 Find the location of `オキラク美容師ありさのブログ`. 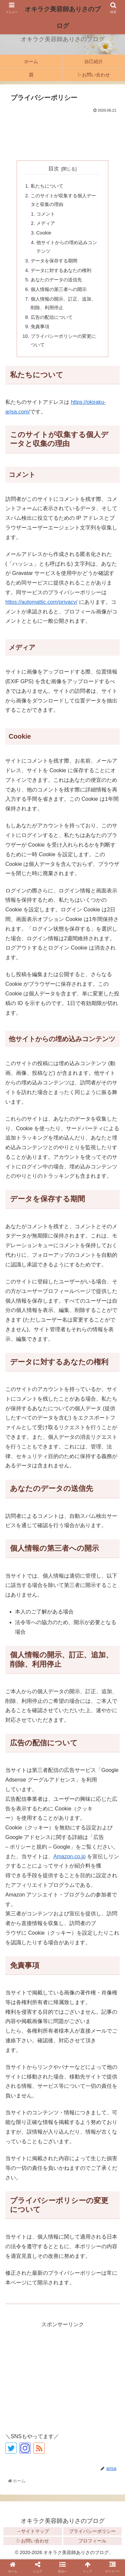

オキラク美容師ありさのブログ is located at coordinates (63, 17).